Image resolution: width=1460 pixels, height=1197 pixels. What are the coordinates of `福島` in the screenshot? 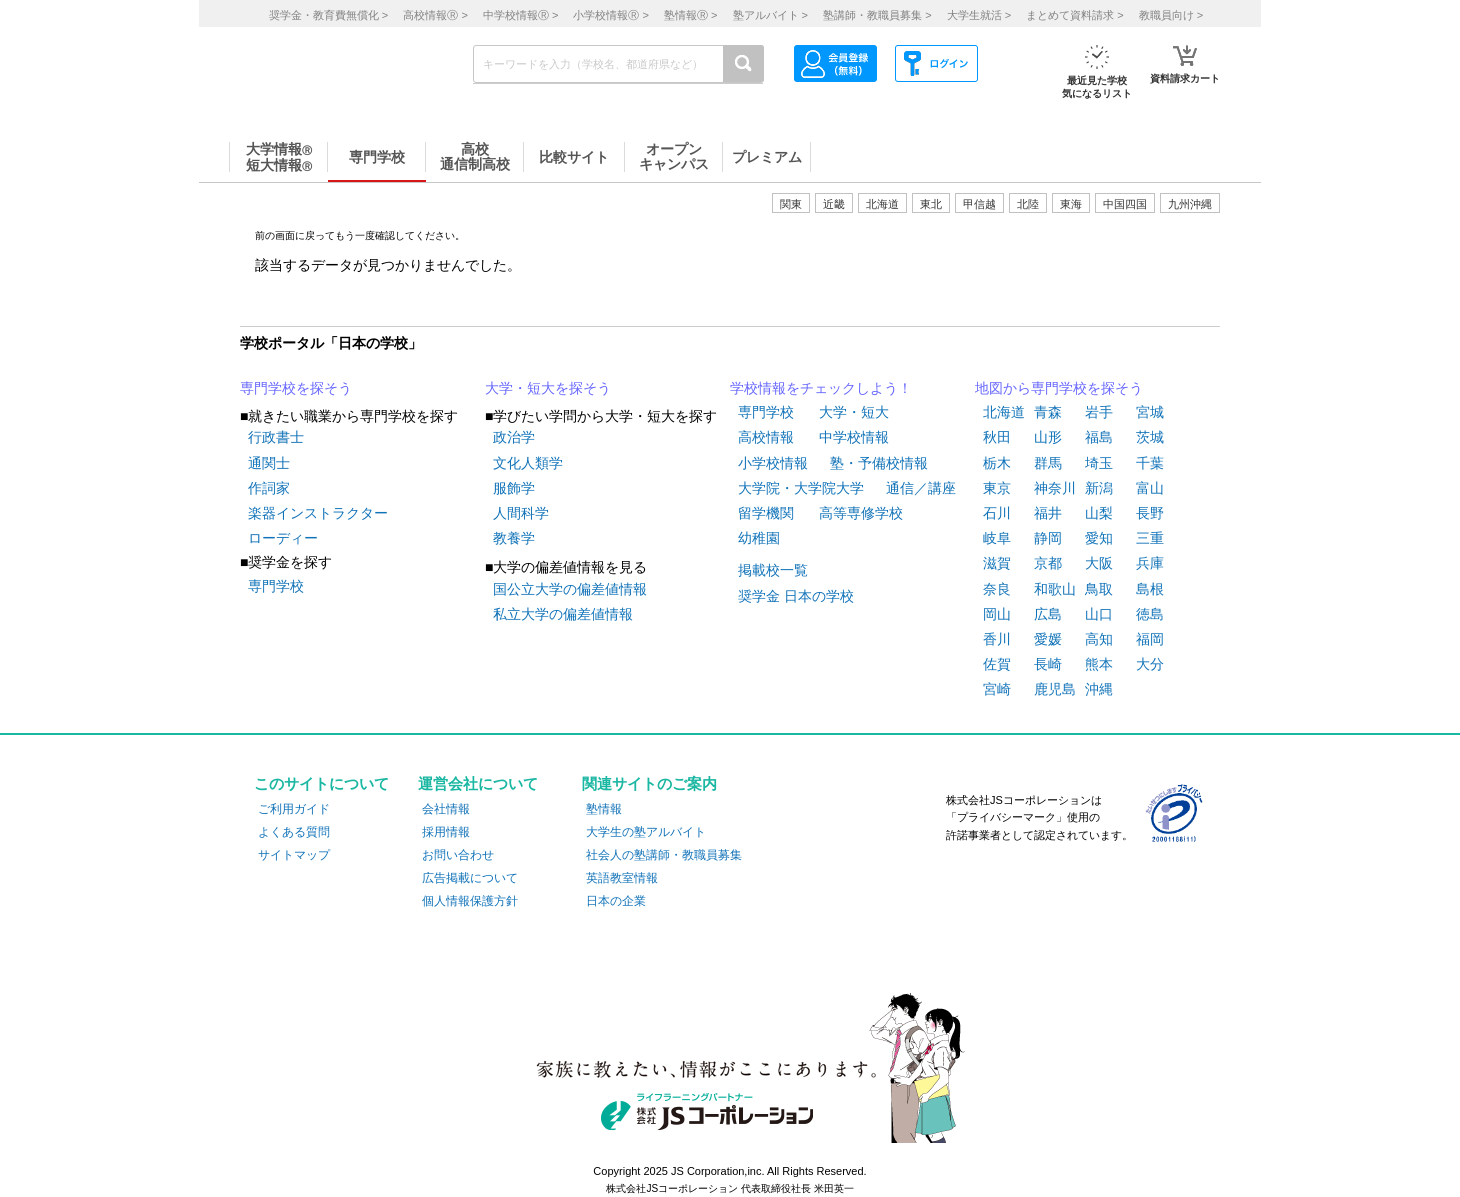 It's located at (1099, 437).